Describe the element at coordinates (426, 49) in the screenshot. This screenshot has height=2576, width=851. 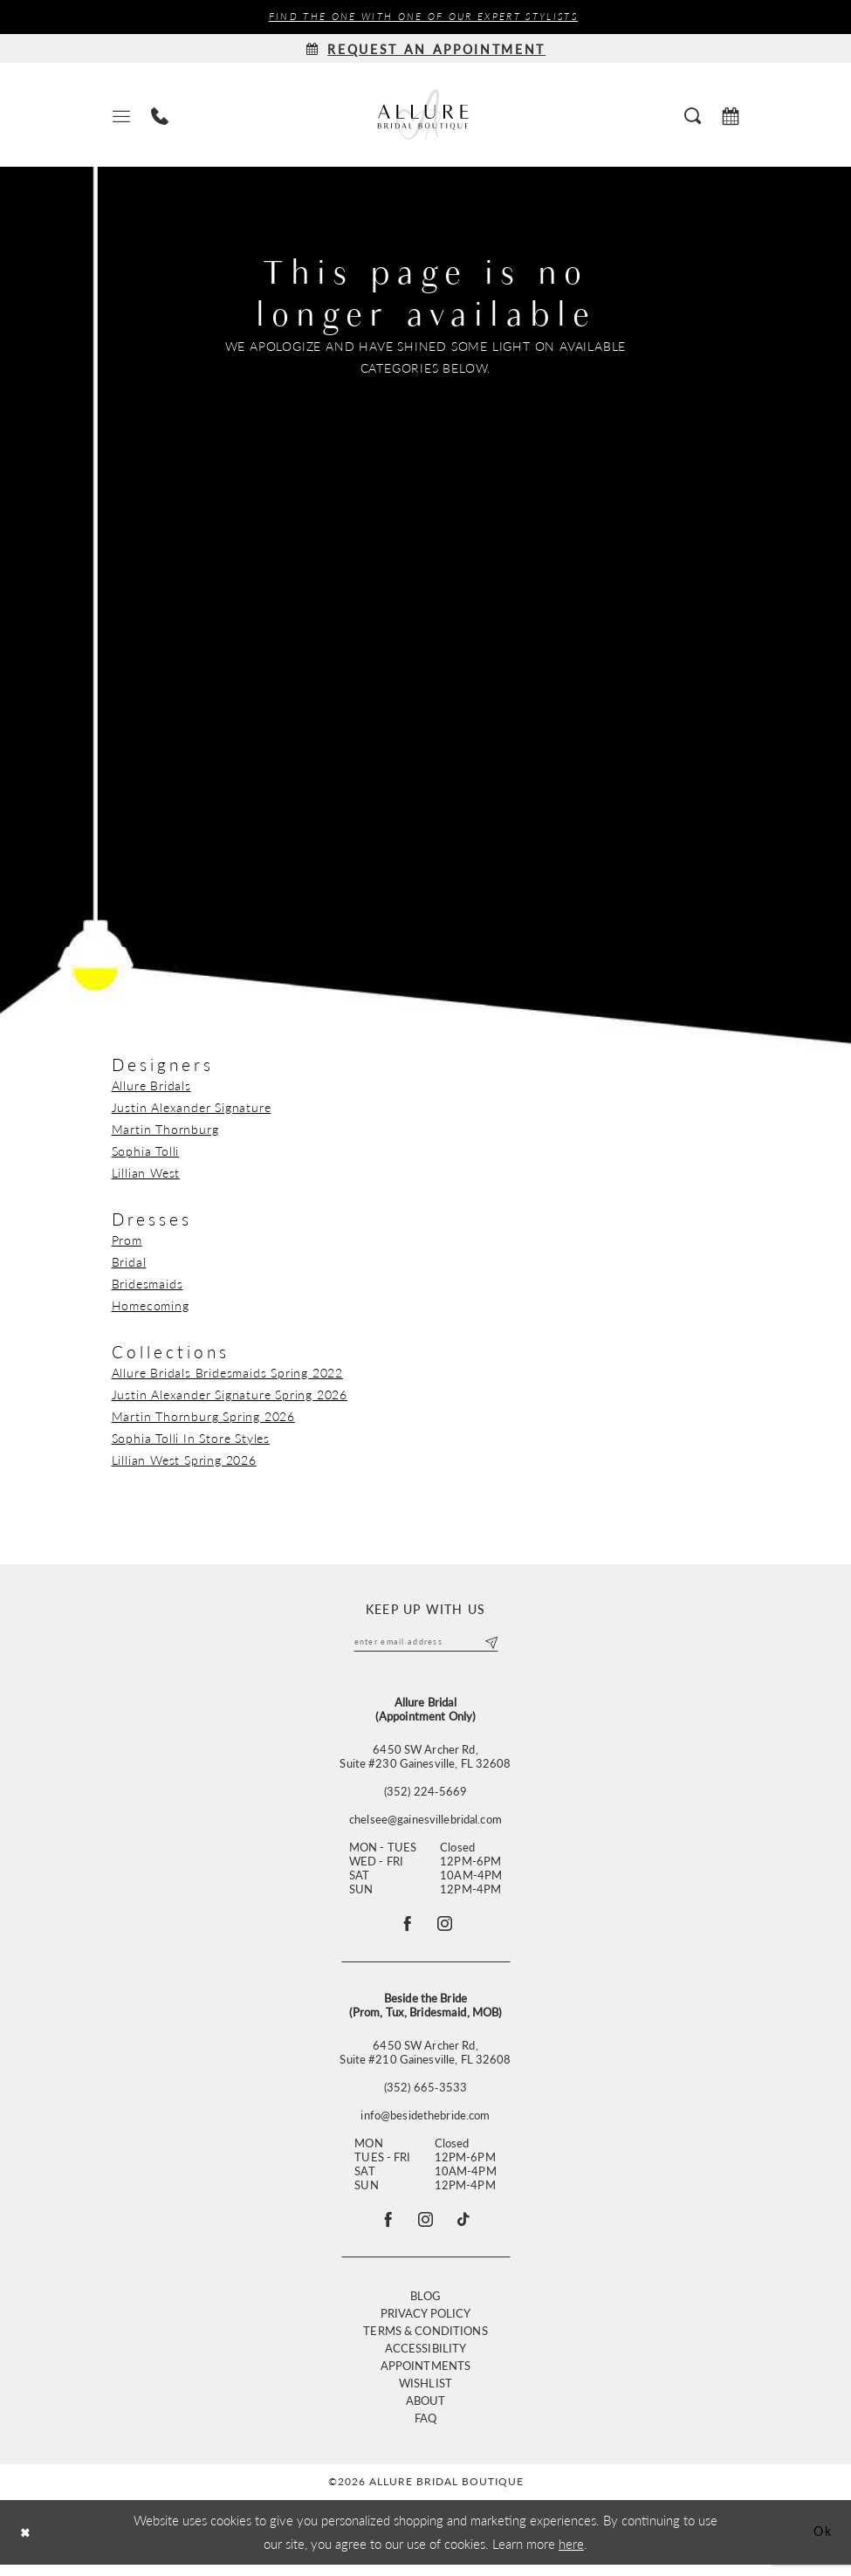
I see `[Request an appointment]` at that location.